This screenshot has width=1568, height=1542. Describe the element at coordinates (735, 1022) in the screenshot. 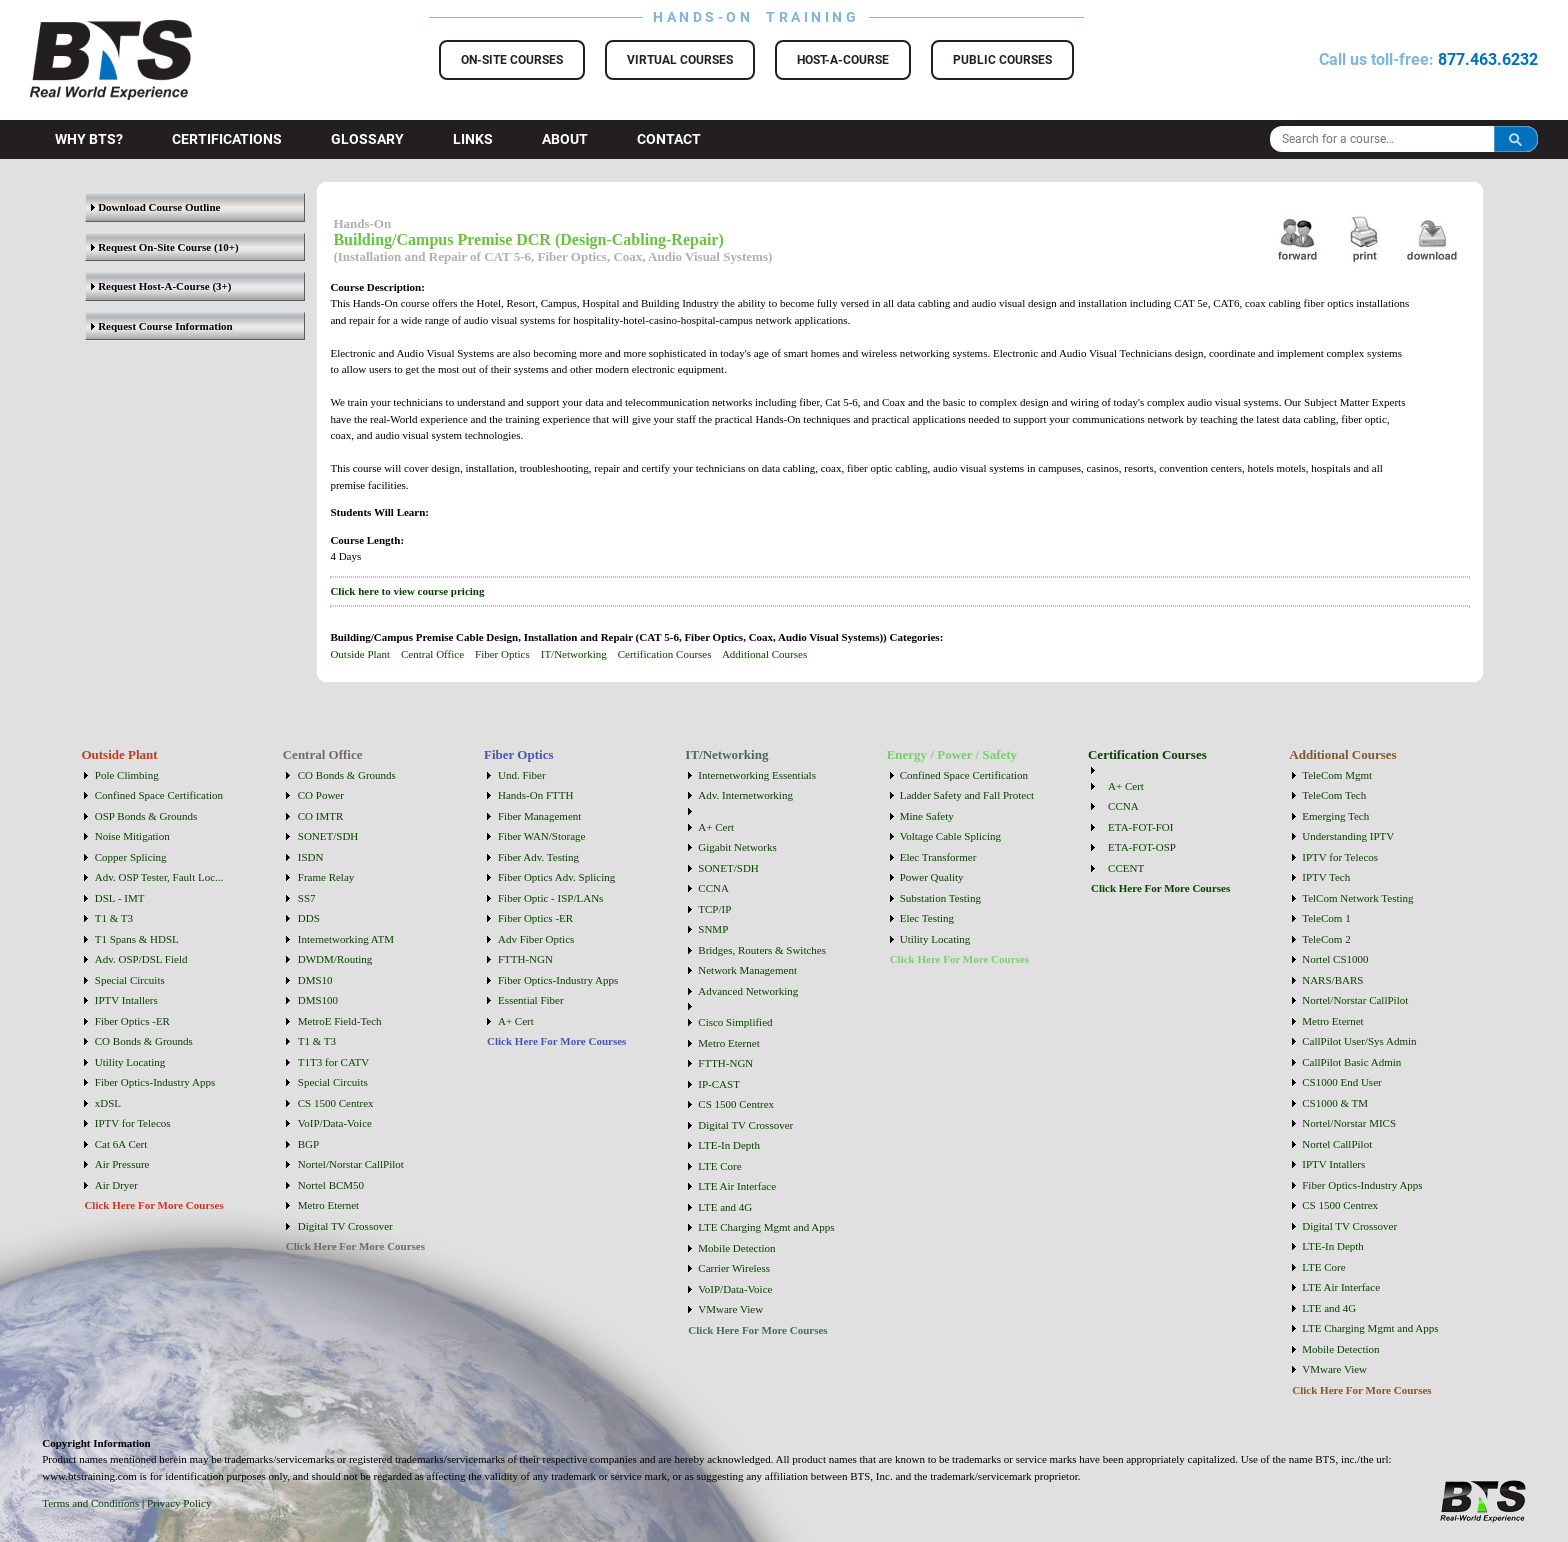

I see `Cisco Simplified` at that location.